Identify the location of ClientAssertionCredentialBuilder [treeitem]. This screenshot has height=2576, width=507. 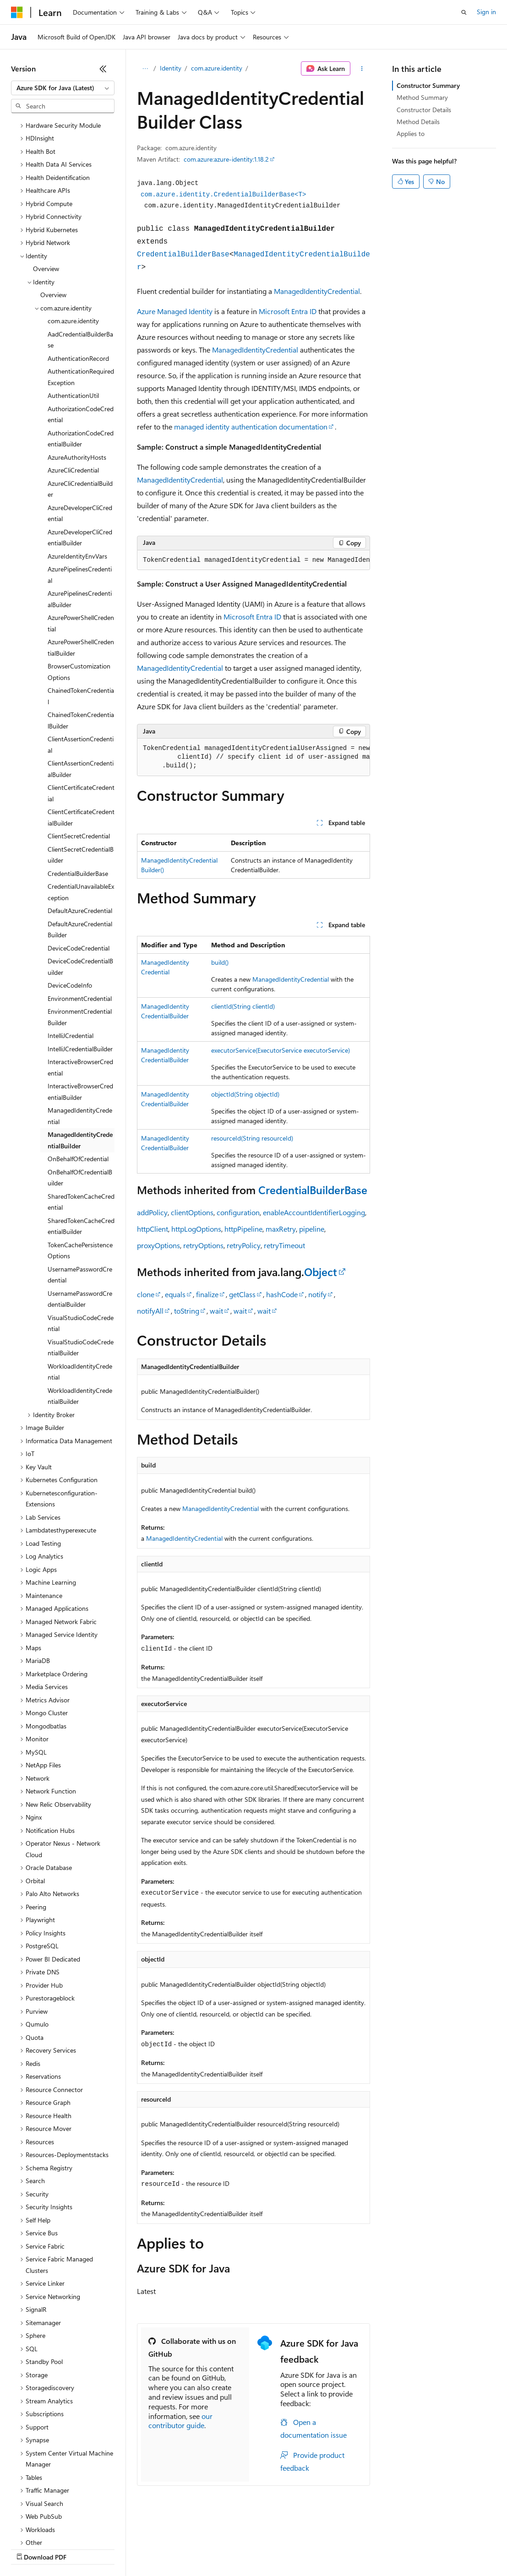
(81, 689).